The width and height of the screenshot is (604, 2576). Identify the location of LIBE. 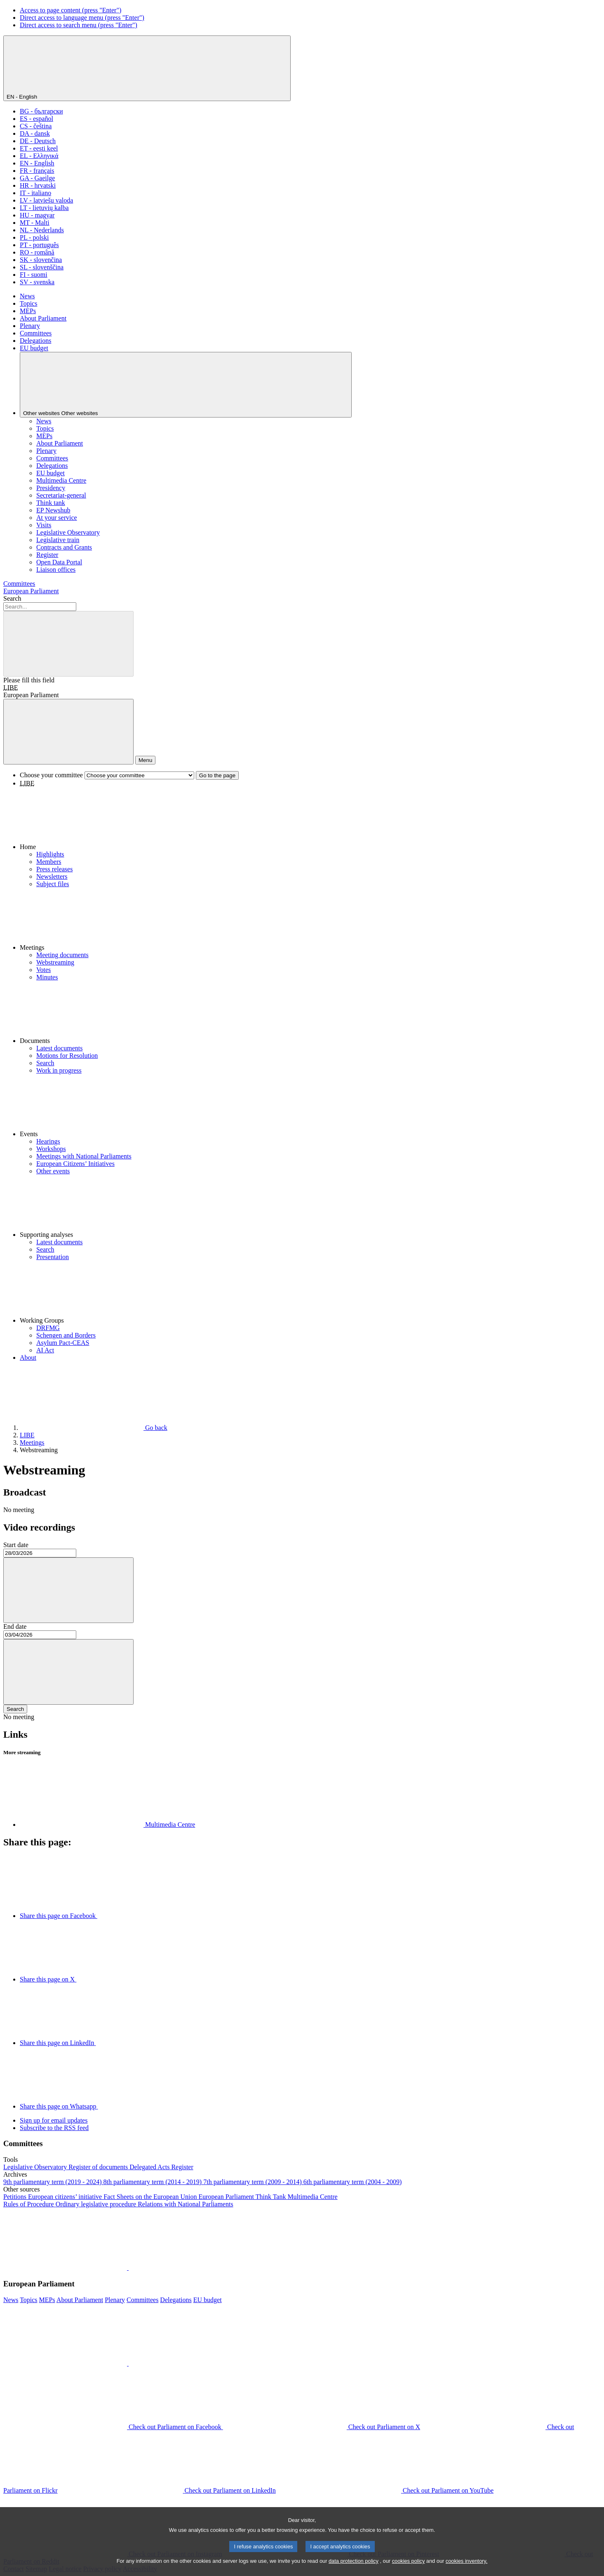
(10, 687).